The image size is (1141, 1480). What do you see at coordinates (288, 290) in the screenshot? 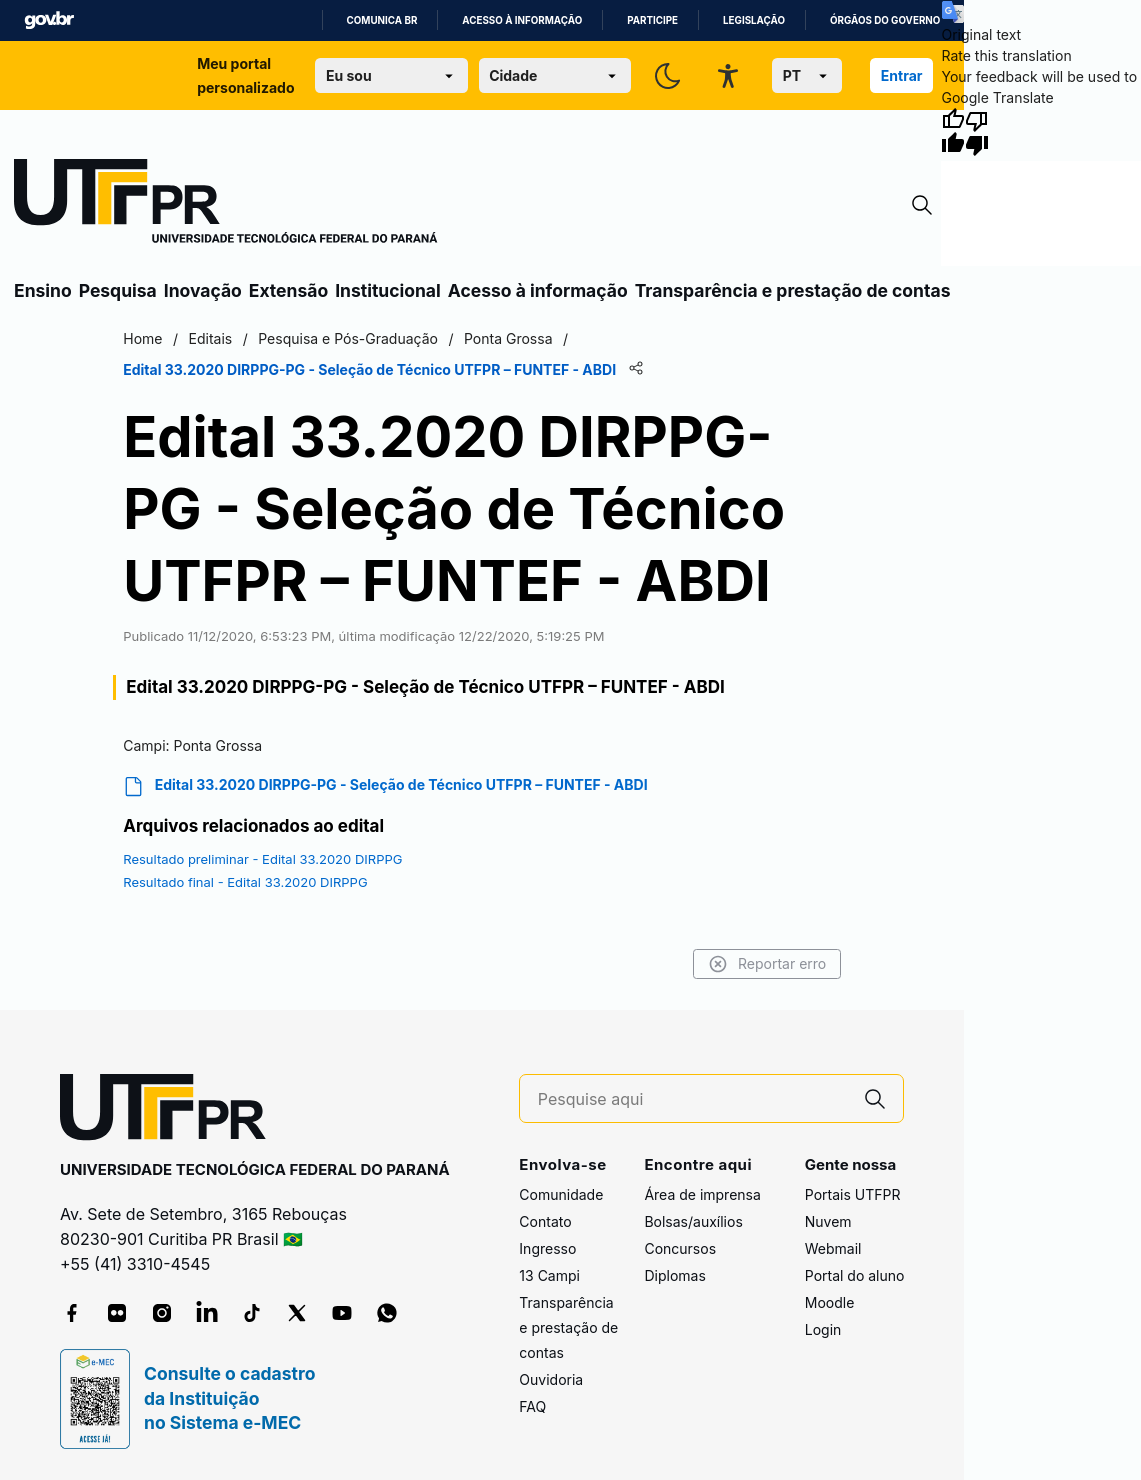
I see `Extensão` at bounding box center [288, 290].